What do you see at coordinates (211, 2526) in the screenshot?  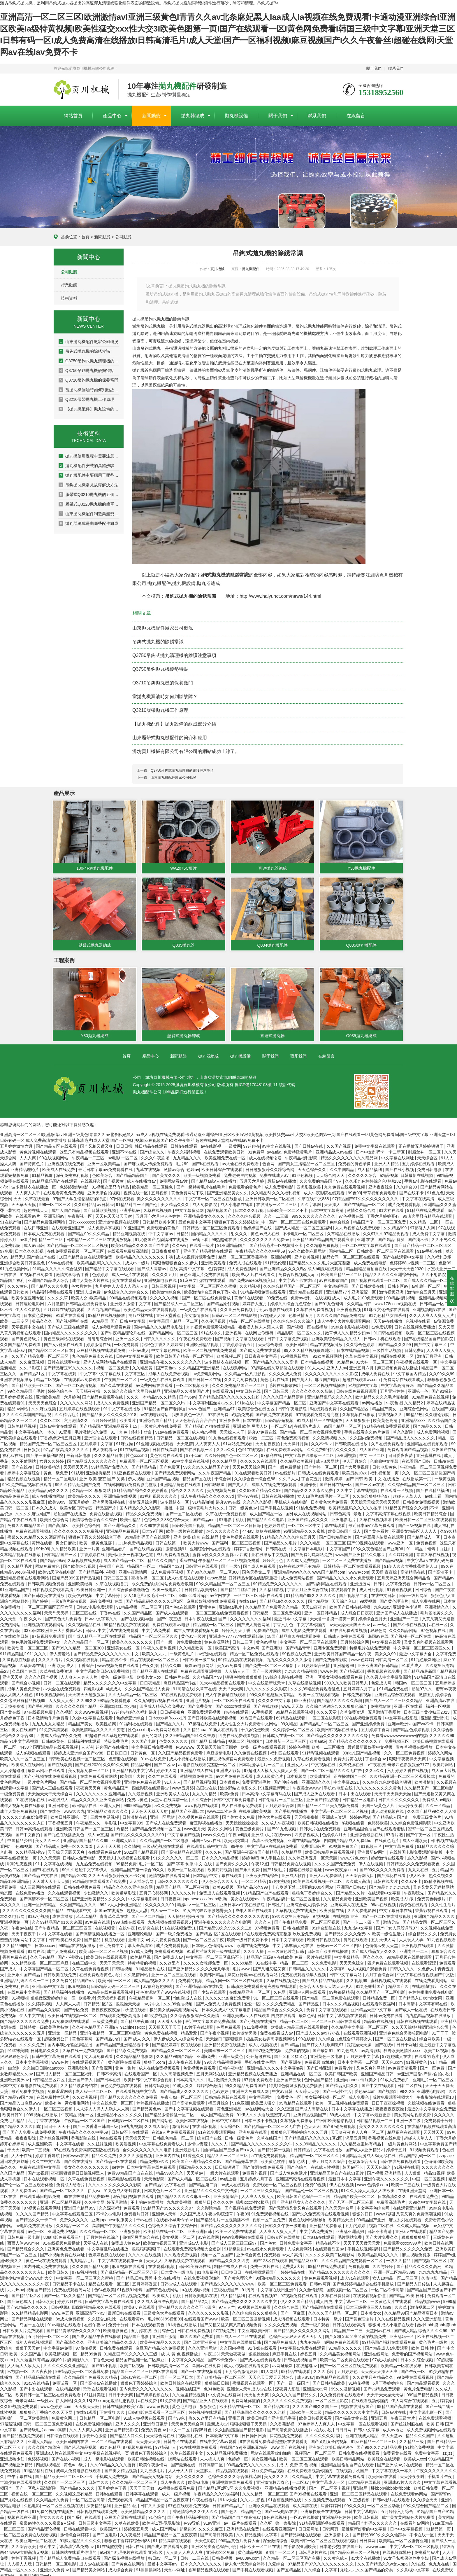 I see `久久久久麻豆` at bounding box center [211, 2526].